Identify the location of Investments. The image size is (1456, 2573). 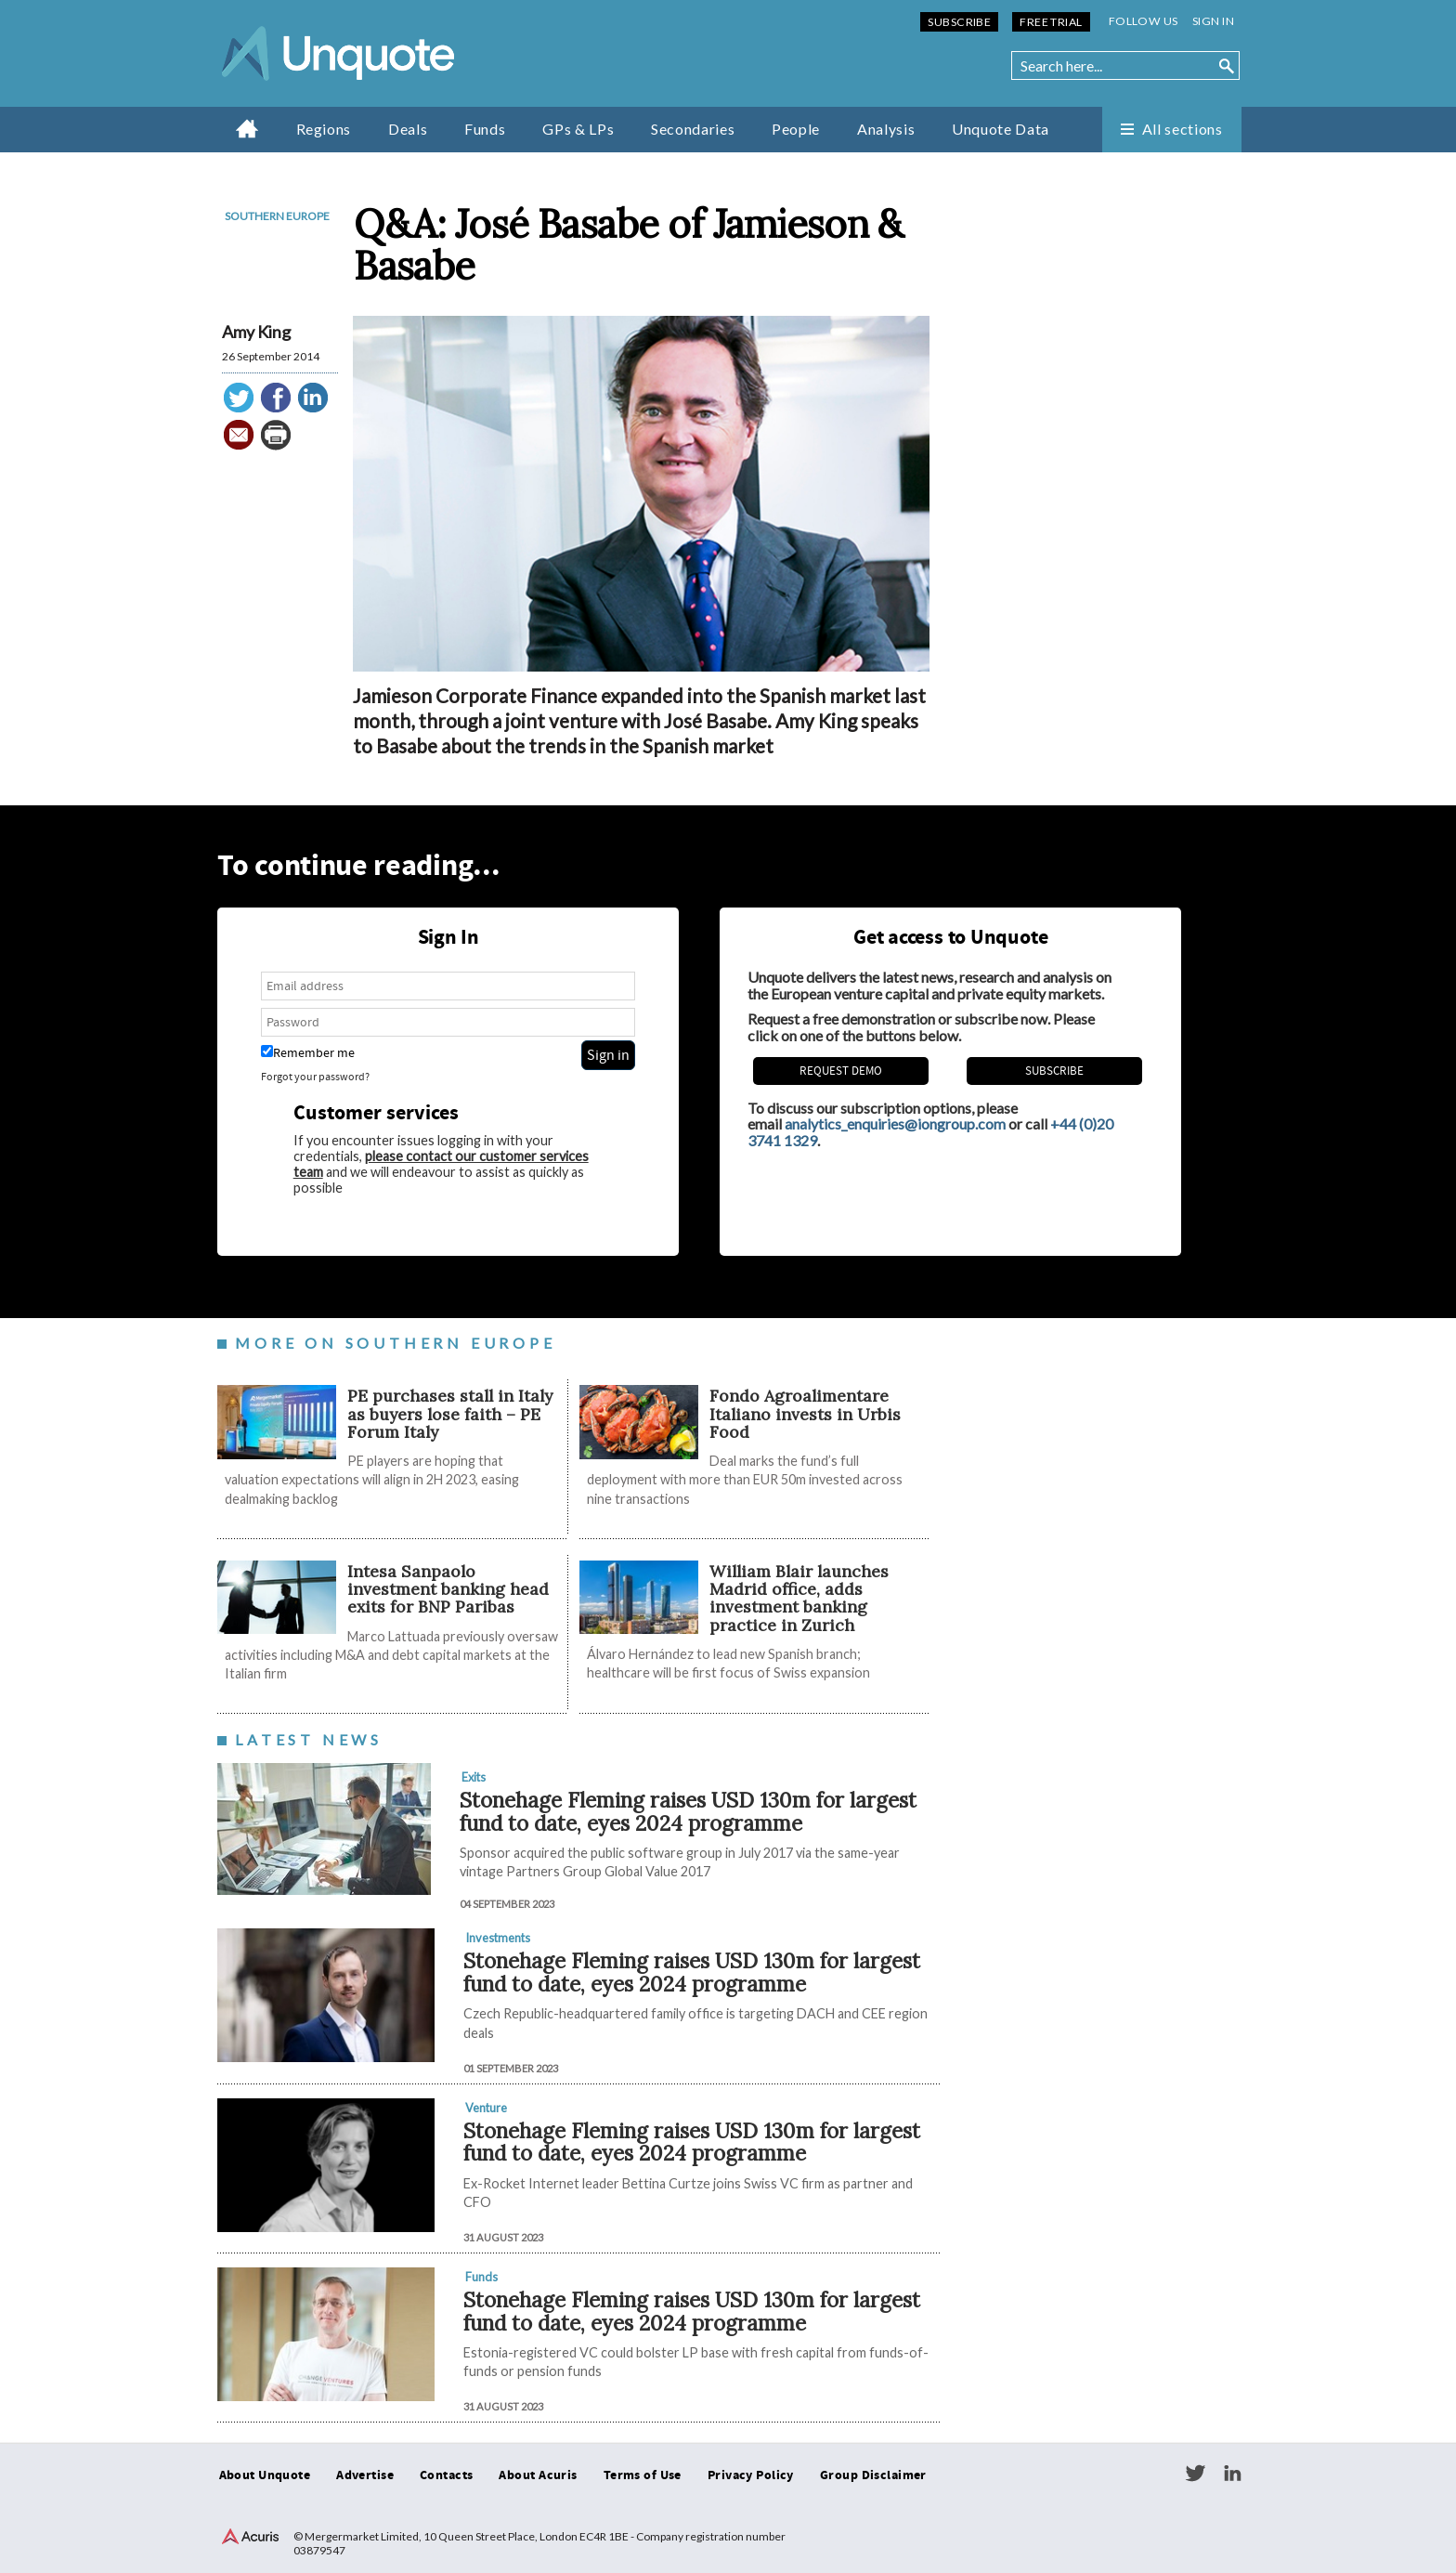
(497, 1937).